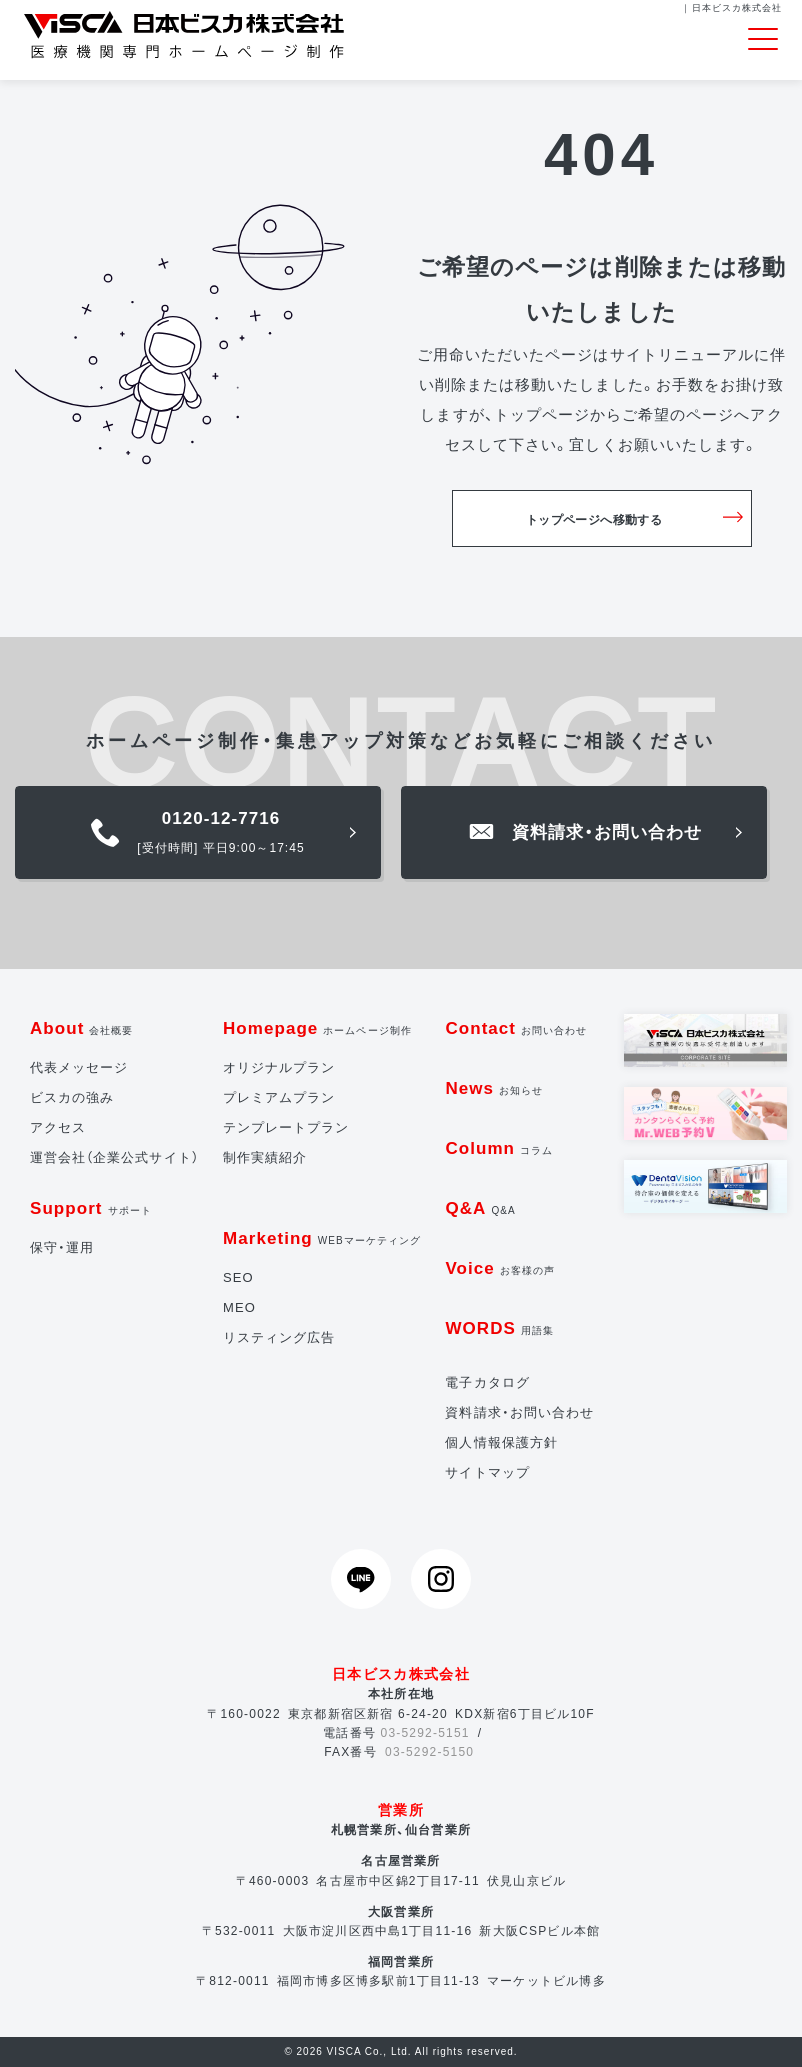 The width and height of the screenshot is (802, 2067). I want to click on 制作実績紹介, so click(265, 1157).